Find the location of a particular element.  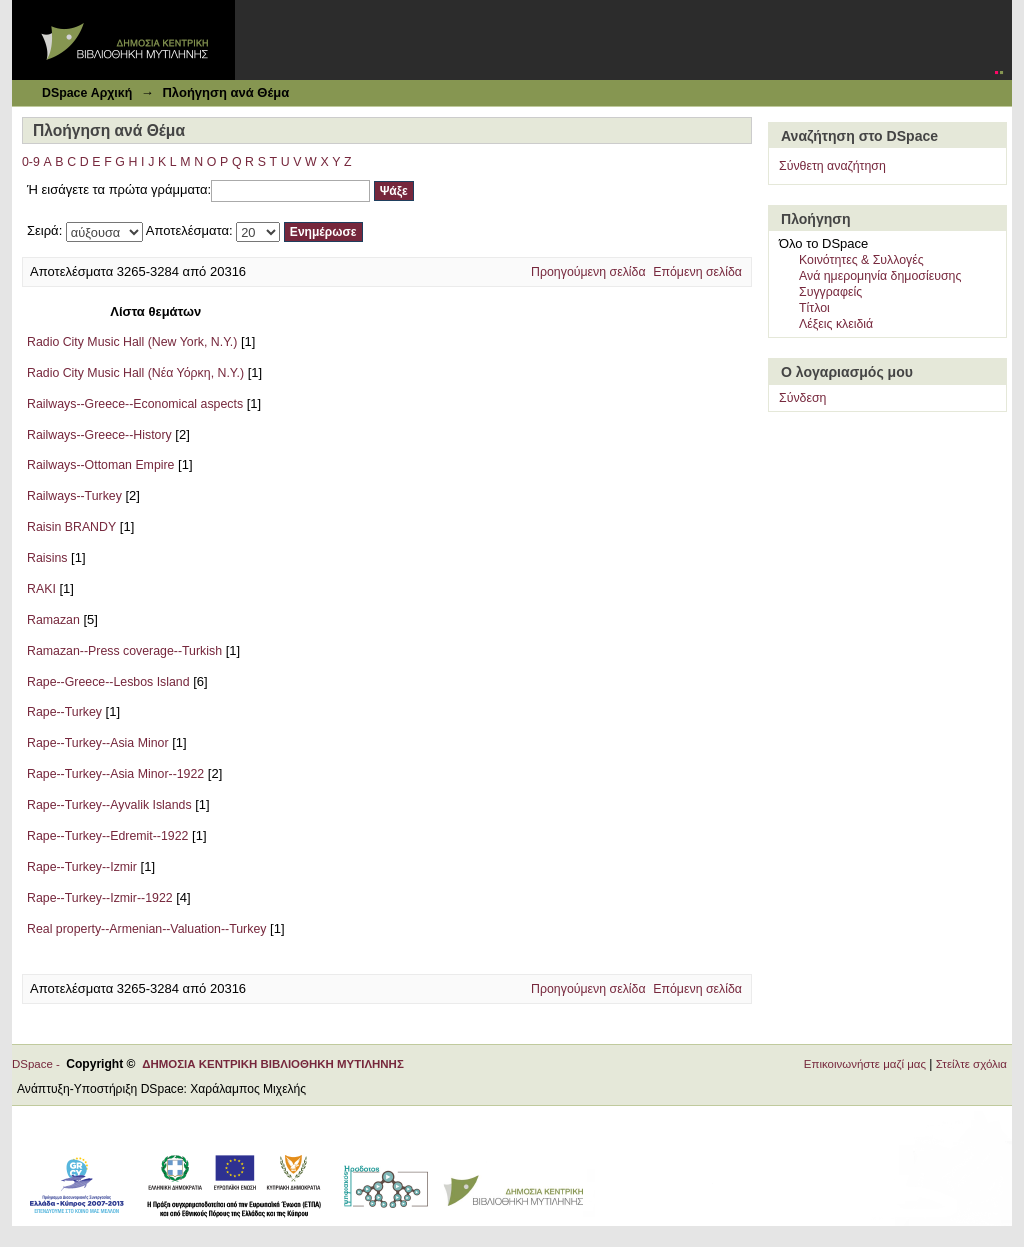

Rape--Turkey--Izmir is located at coordinates (82, 867).